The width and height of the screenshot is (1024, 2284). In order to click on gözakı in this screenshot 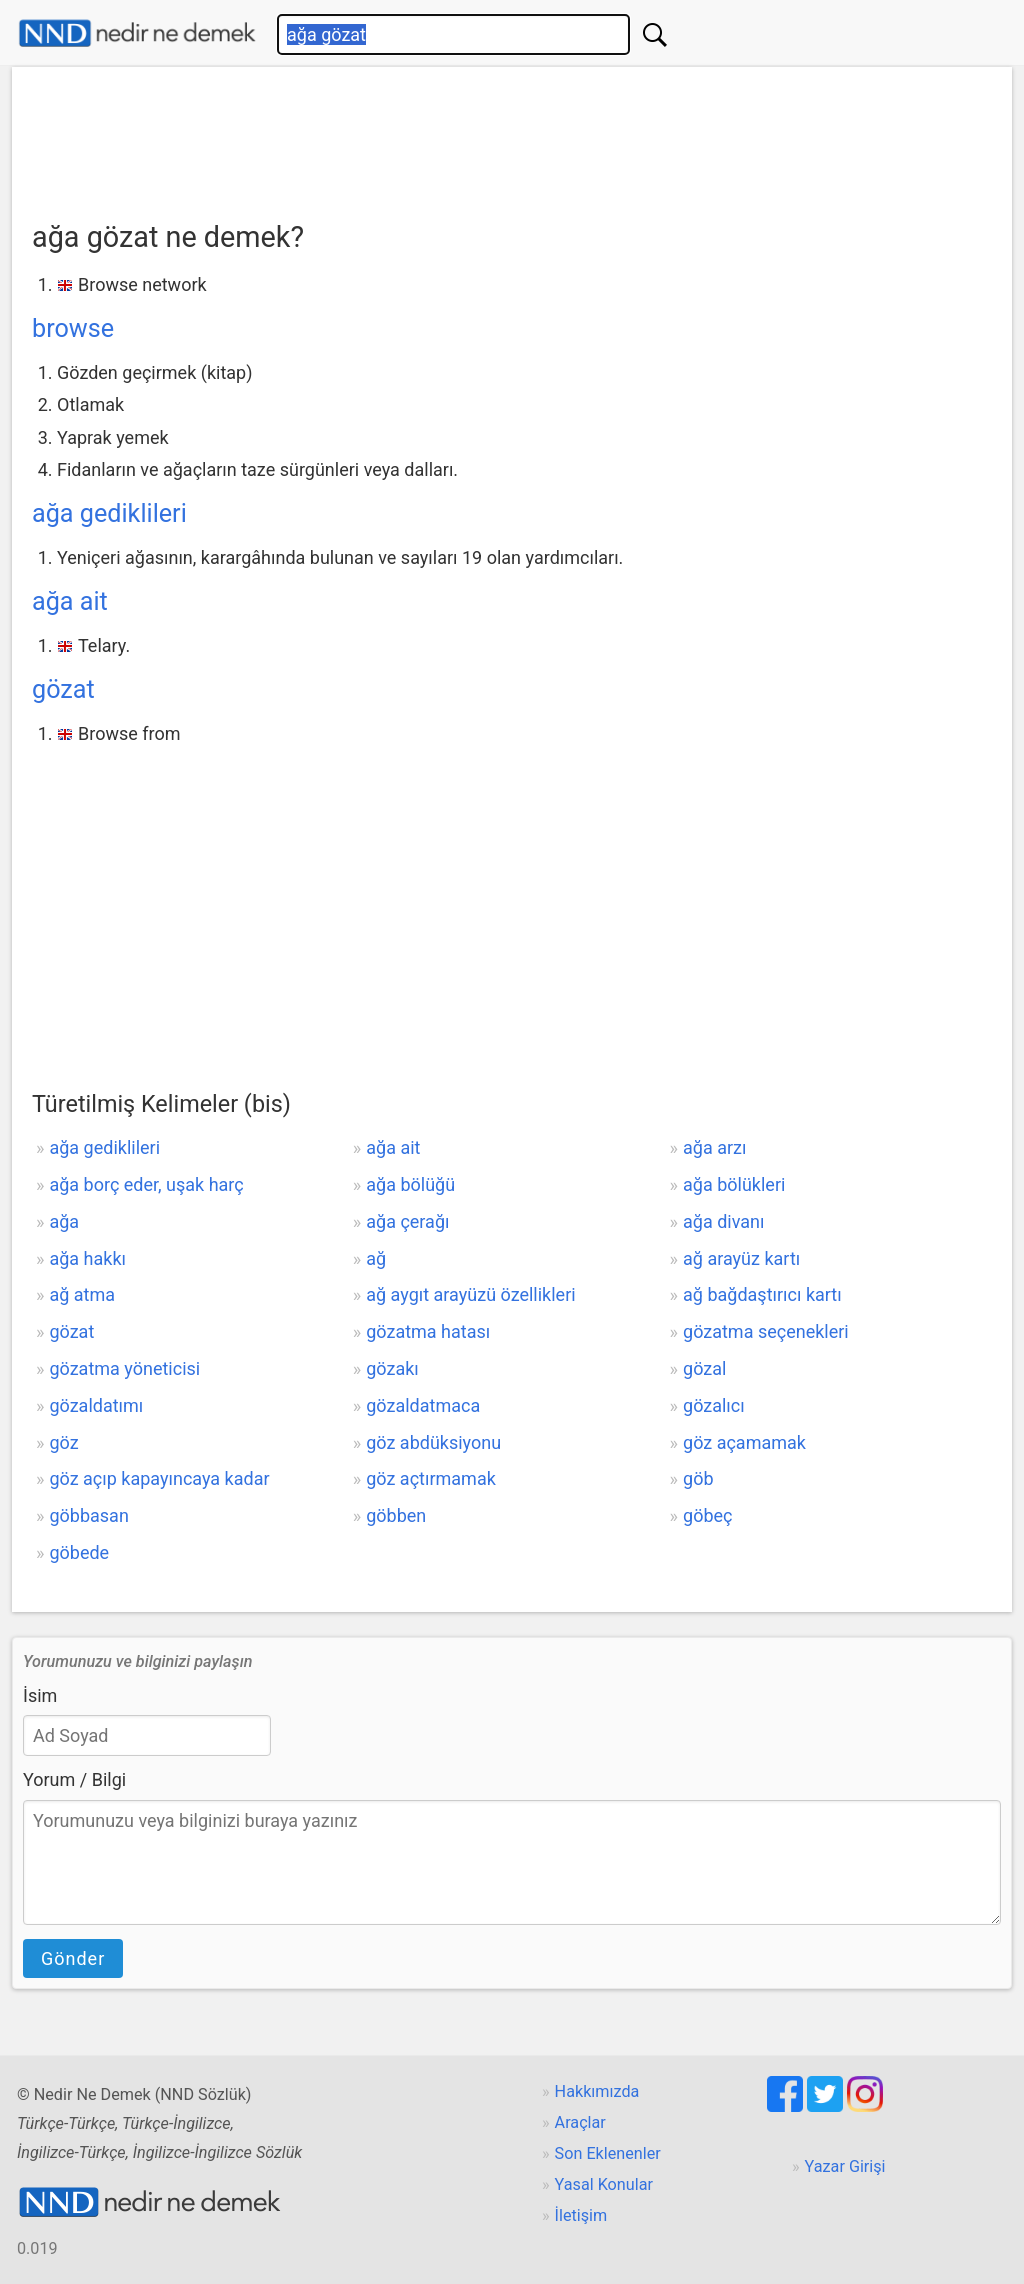, I will do `click(392, 1368)`.